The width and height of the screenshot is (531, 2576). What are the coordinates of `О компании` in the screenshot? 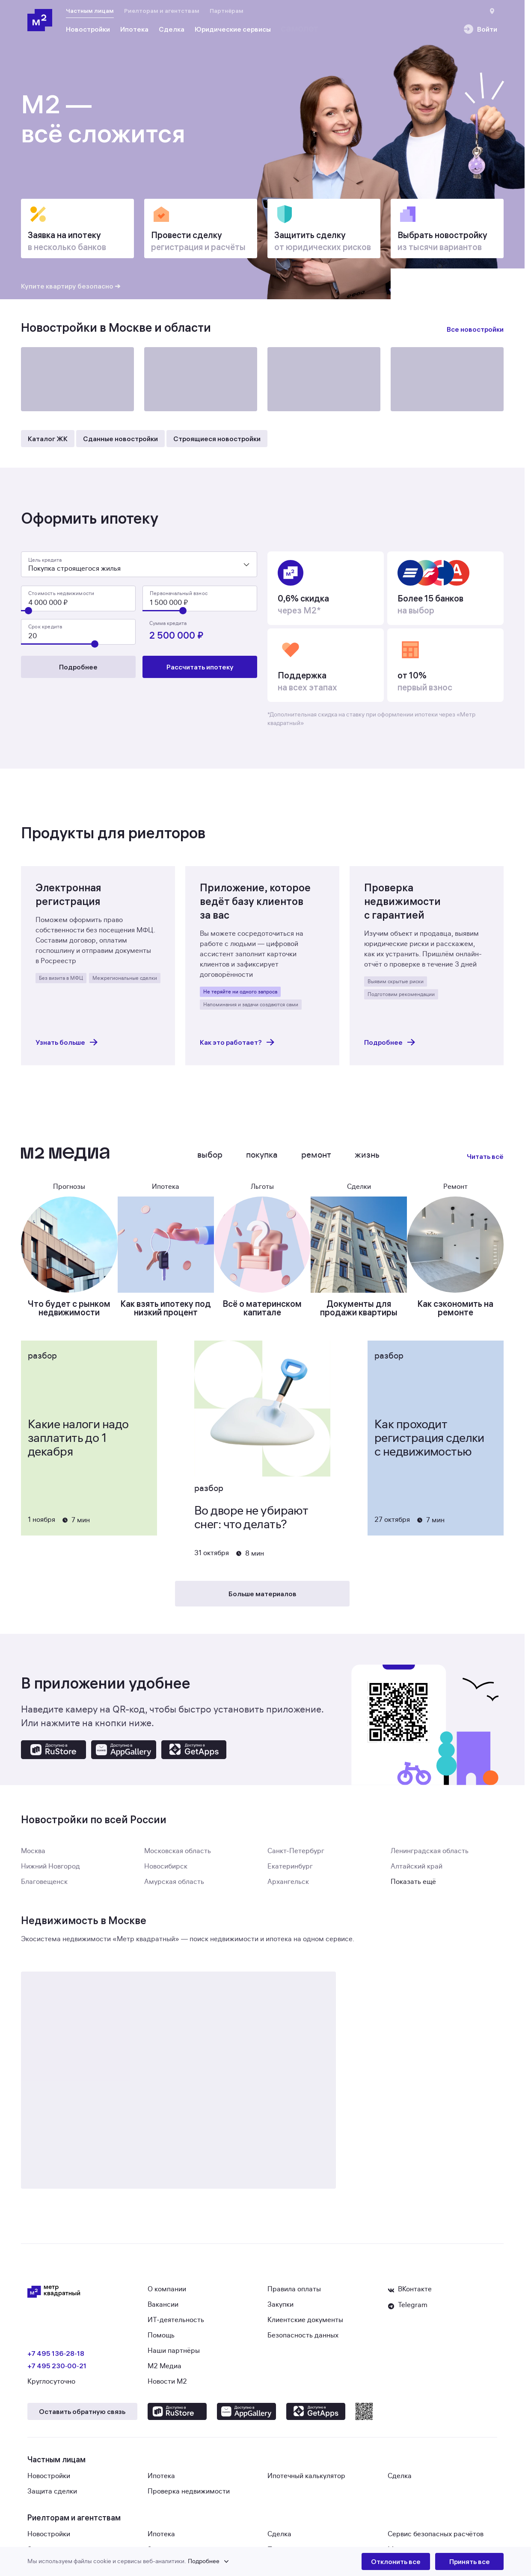 It's located at (167, 2294).